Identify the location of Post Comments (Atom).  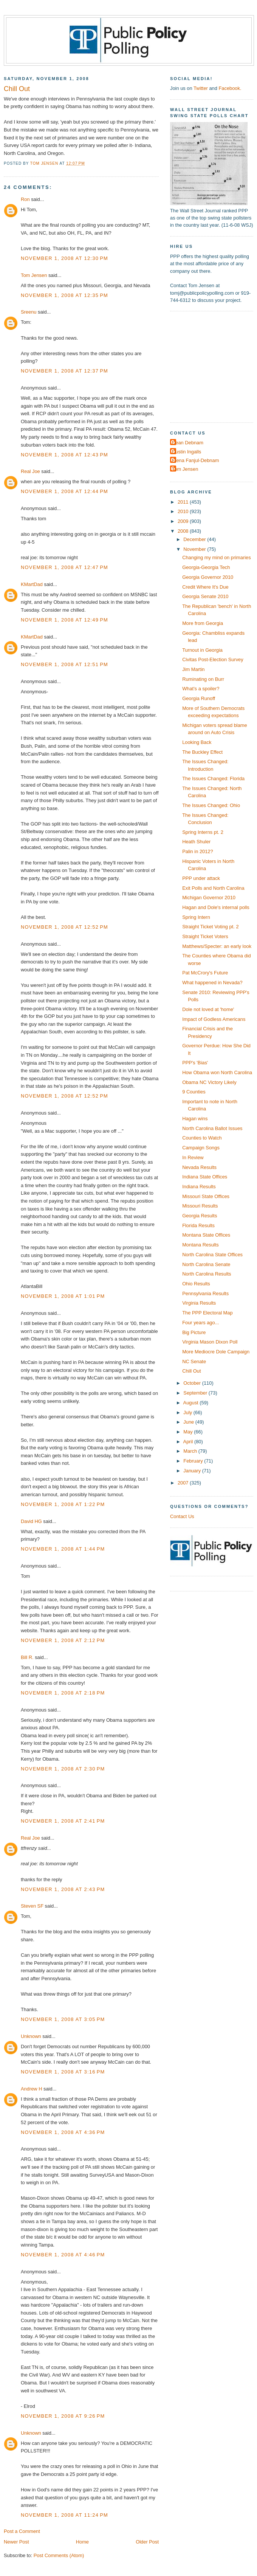
(59, 2555).